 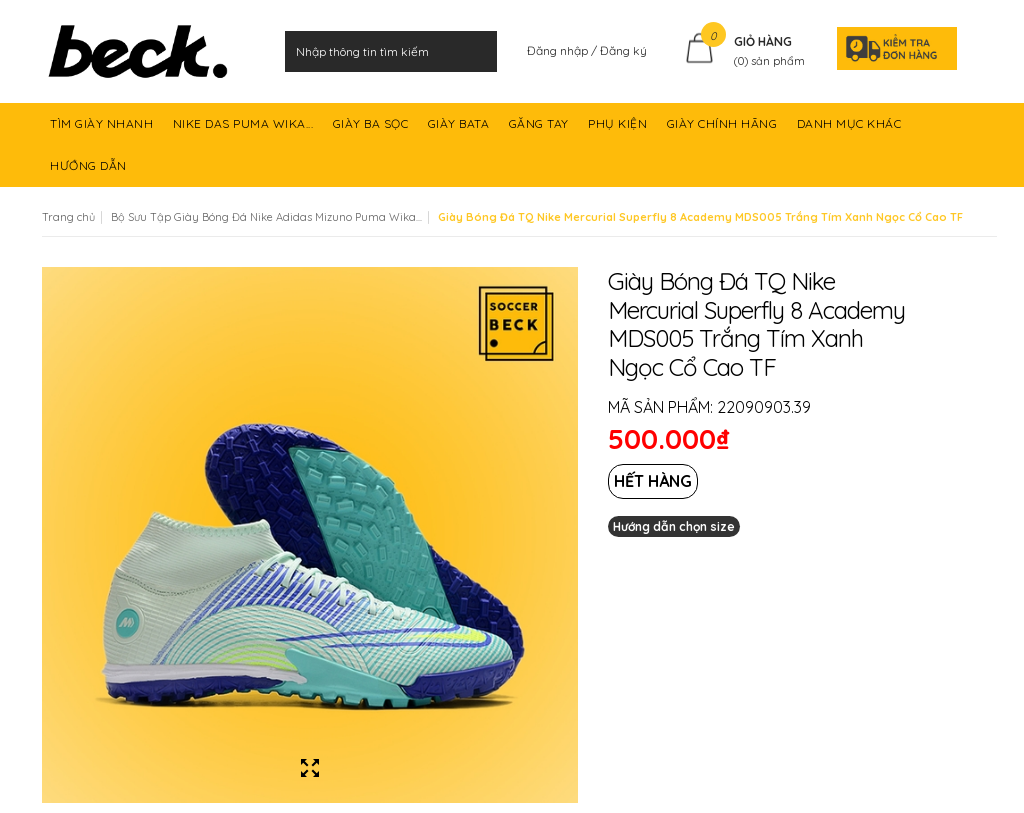 I want to click on Hướng dẫn chọn size, so click(x=674, y=526).